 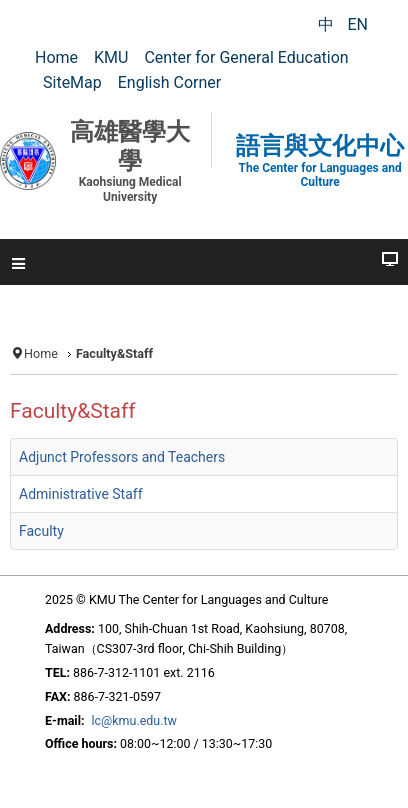 I want to click on Faculty, so click(x=41, y=531).